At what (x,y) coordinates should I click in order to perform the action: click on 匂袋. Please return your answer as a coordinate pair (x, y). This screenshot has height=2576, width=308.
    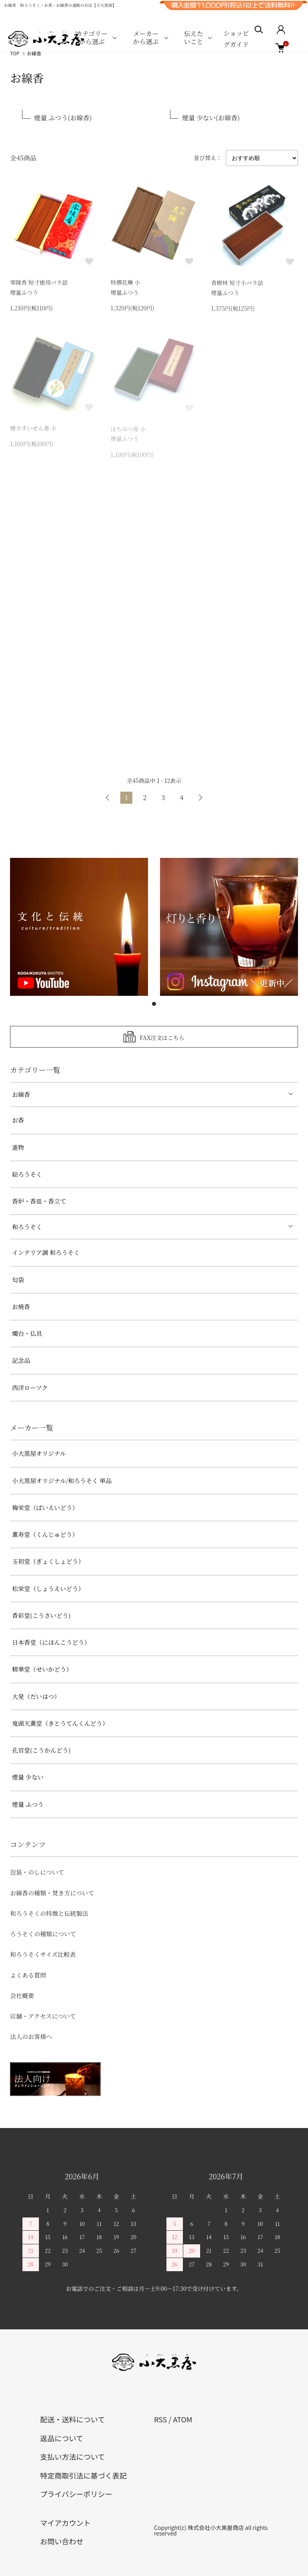
    Looking at the image, I should click on (18, 1279).